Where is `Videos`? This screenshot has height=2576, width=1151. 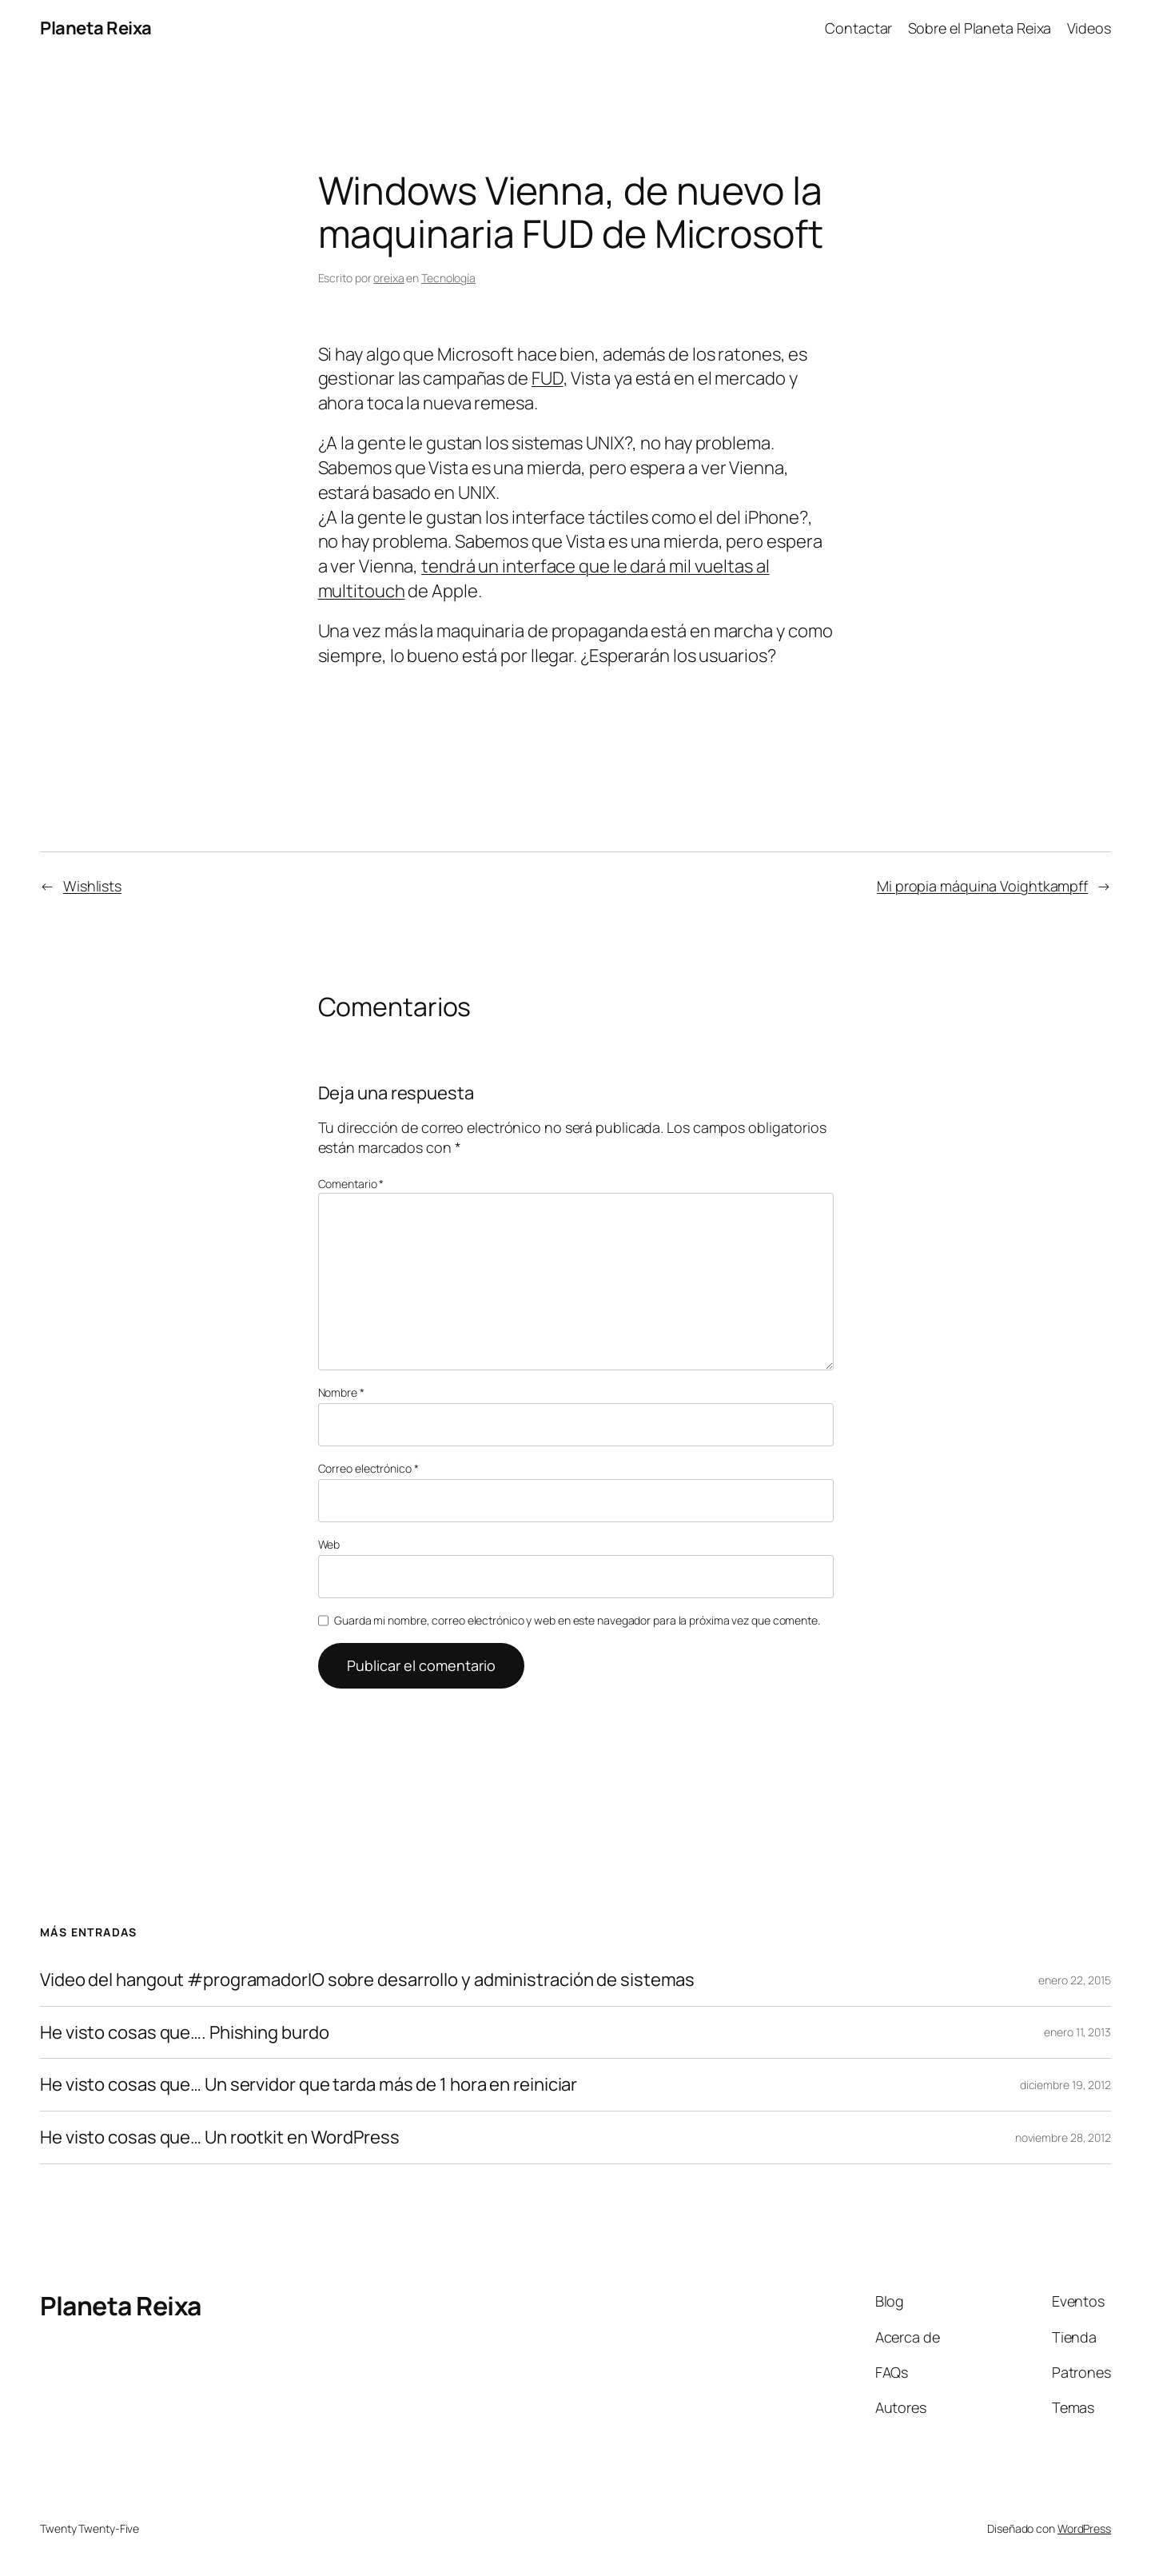
Videos is located at coordinates (1089, 28).